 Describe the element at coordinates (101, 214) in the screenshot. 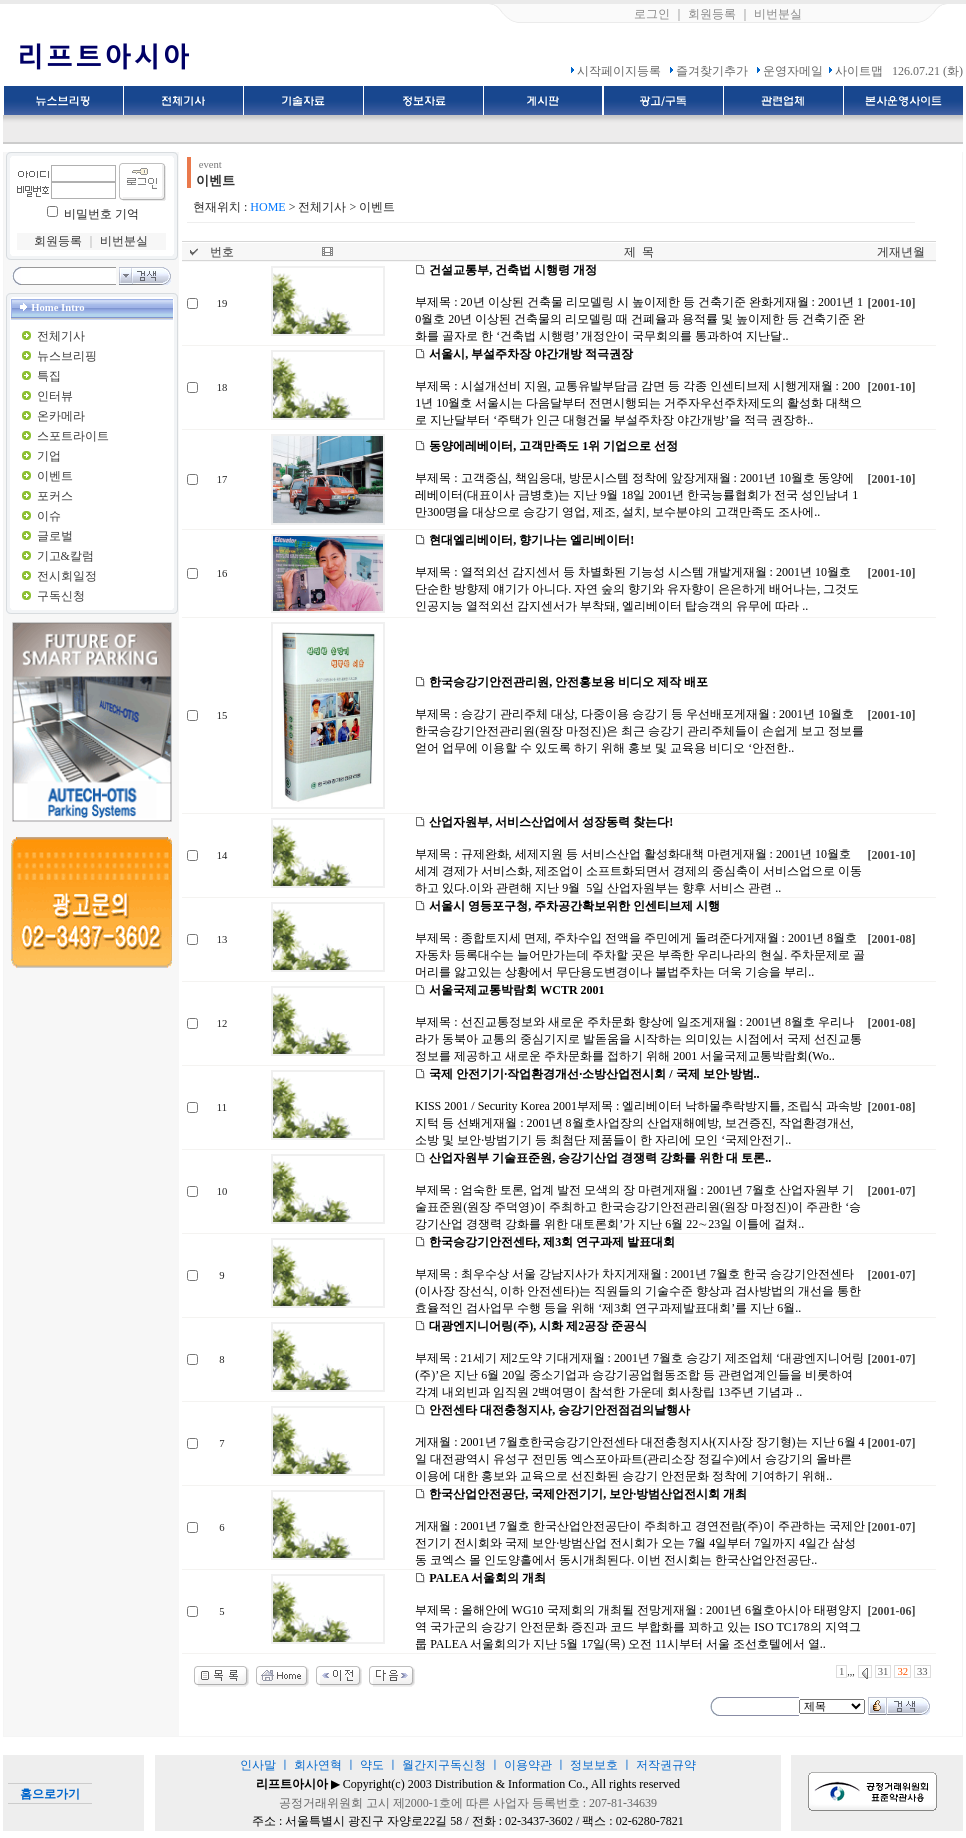

I see `비밀번호 기억` at that location.